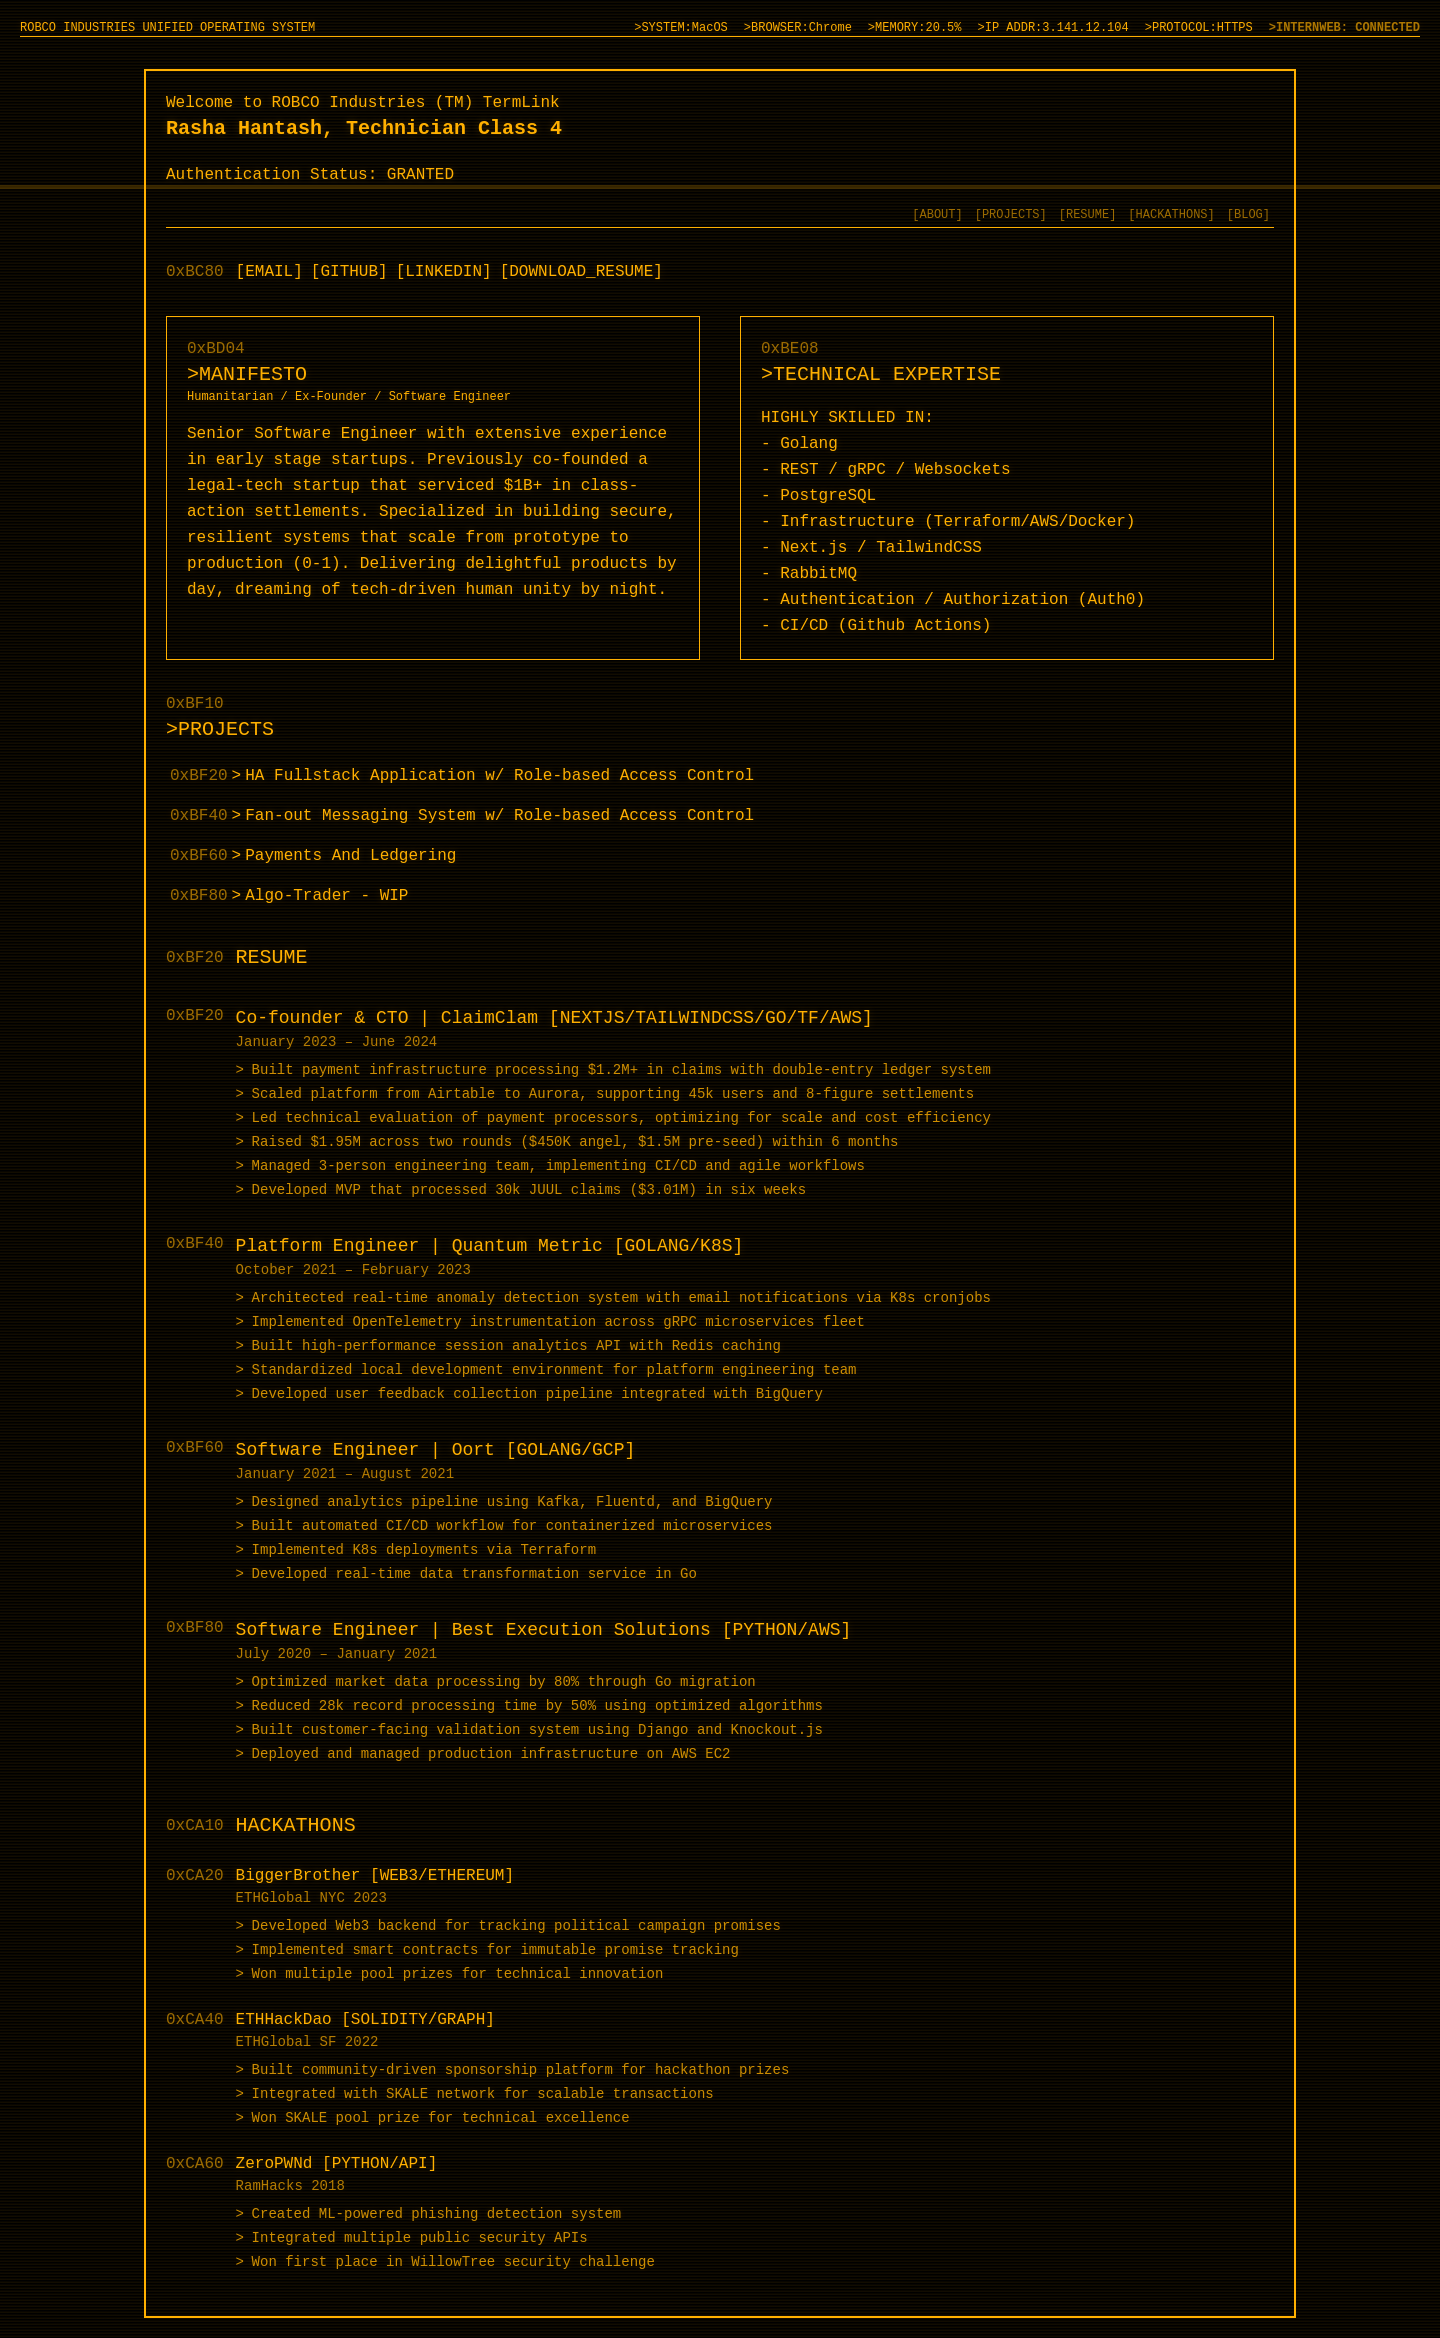 The image size is (1440, 2338). What do you see at coordinates (444, 272) in the screenshot?
I see `[LINKEDIN]` at bounding box center [444, 272].